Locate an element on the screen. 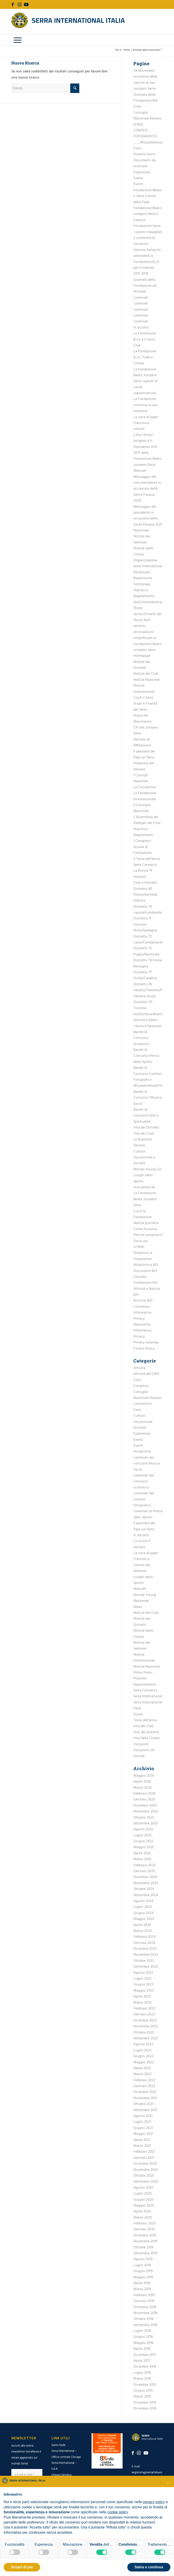 This screenshot has width=174, height=2576. Recensioni is located at coordinates (141, 572).